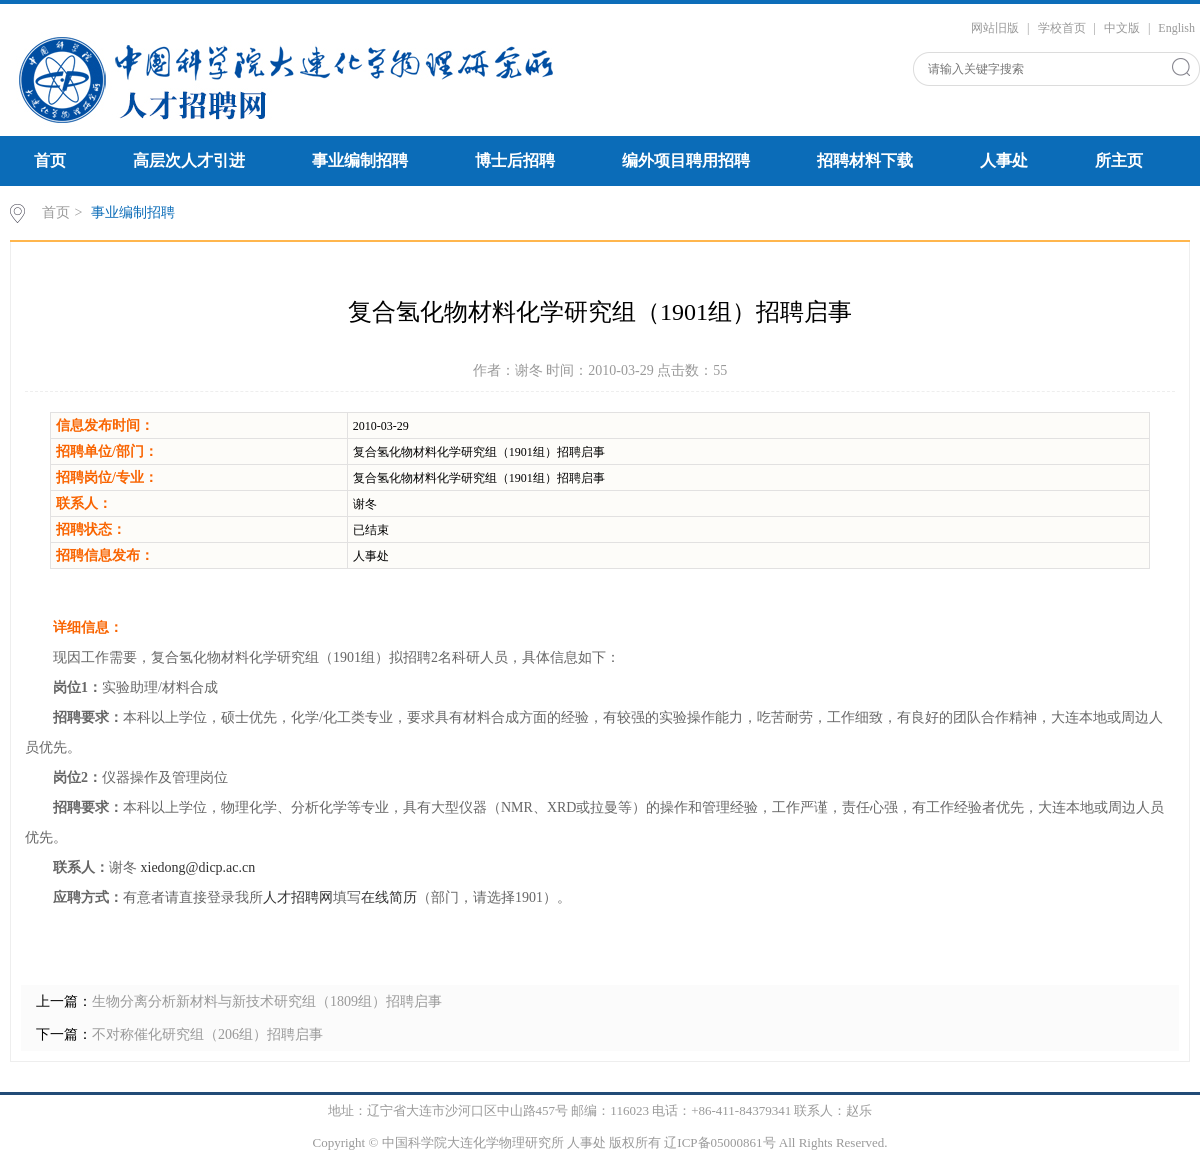 This screenshot has height=1159, width=1200. I want to click on 博士后招聘, so click(515, 160).